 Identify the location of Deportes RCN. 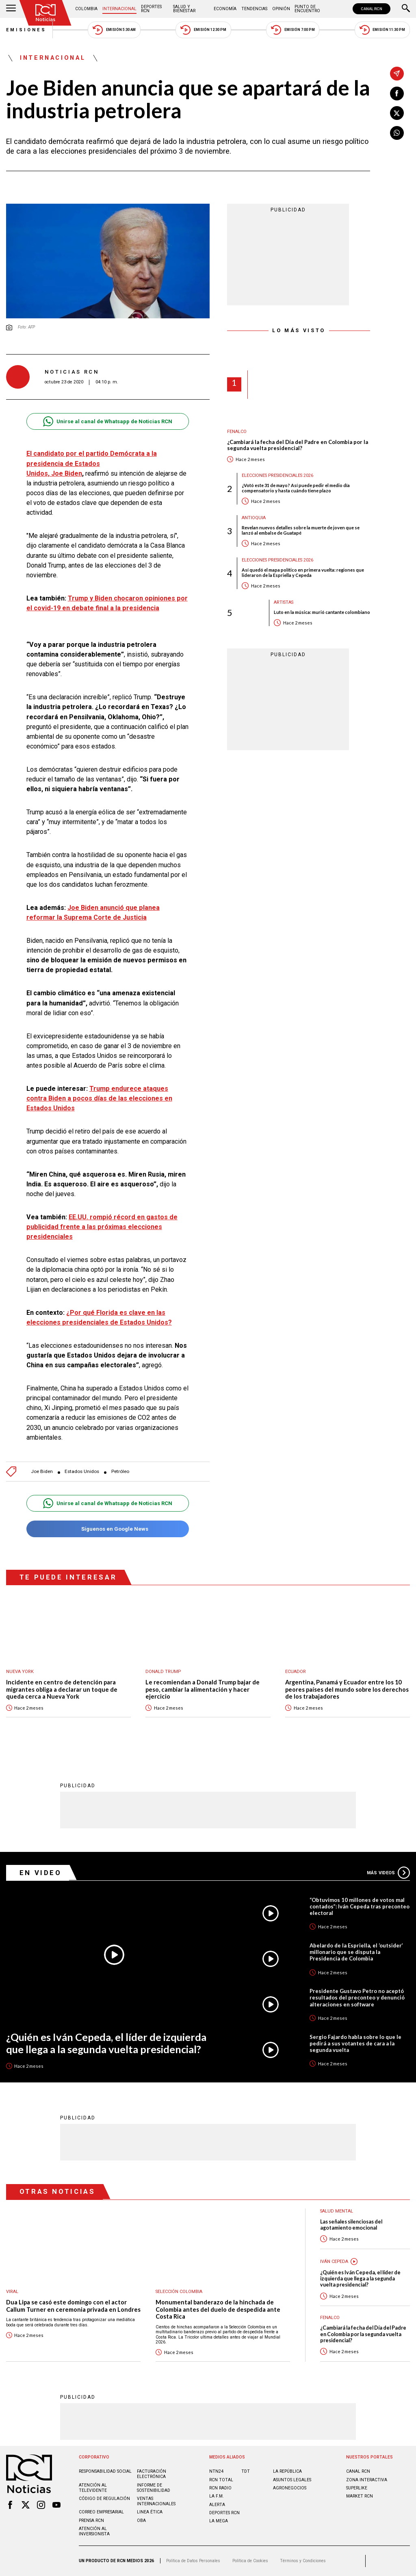
(151, 8).